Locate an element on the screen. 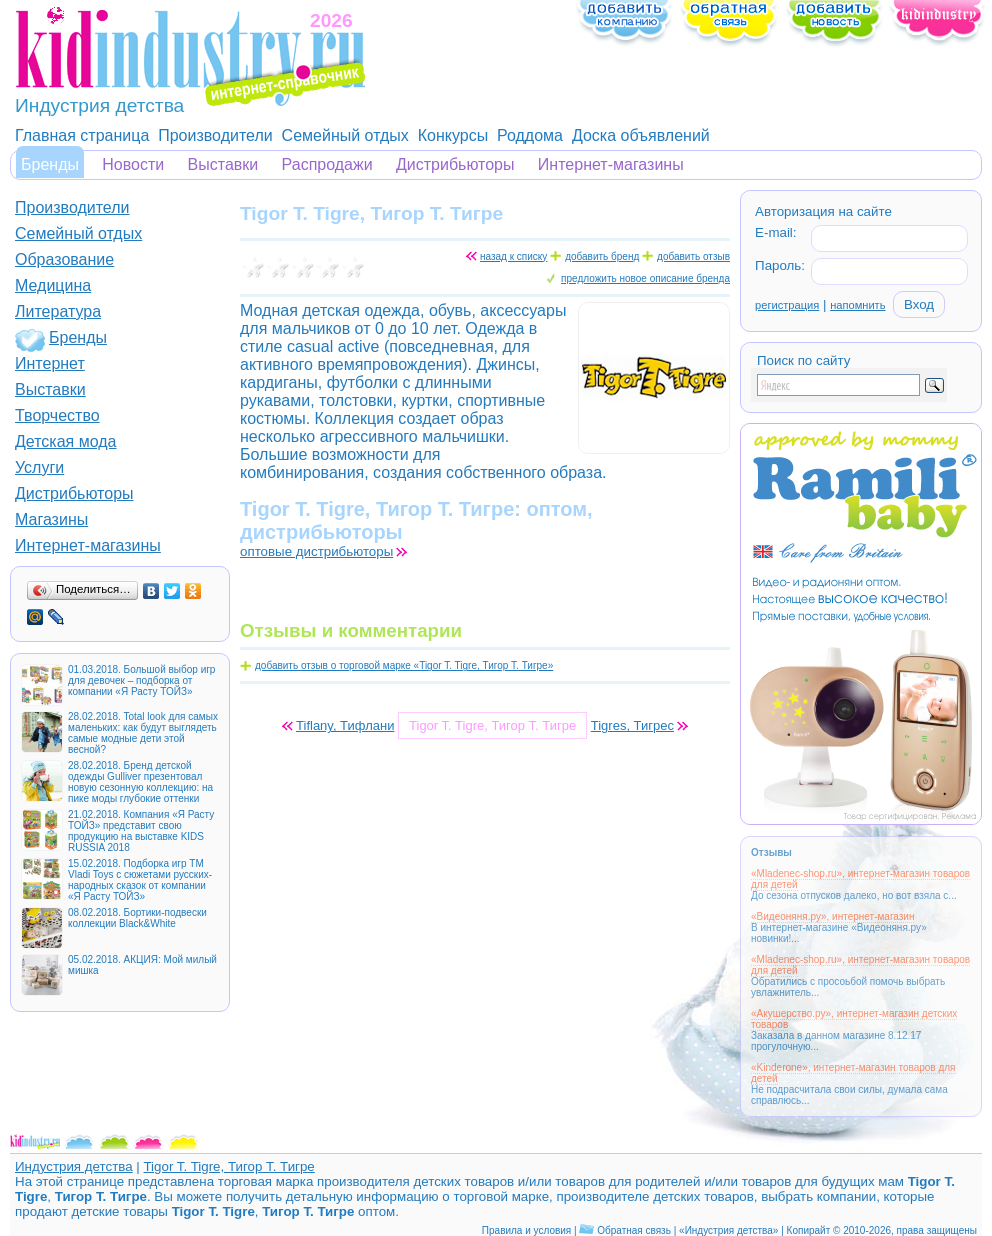 The width and height of the screenshot is (992, 1236). Интернет-магазины is located at coordinates (611, 164).